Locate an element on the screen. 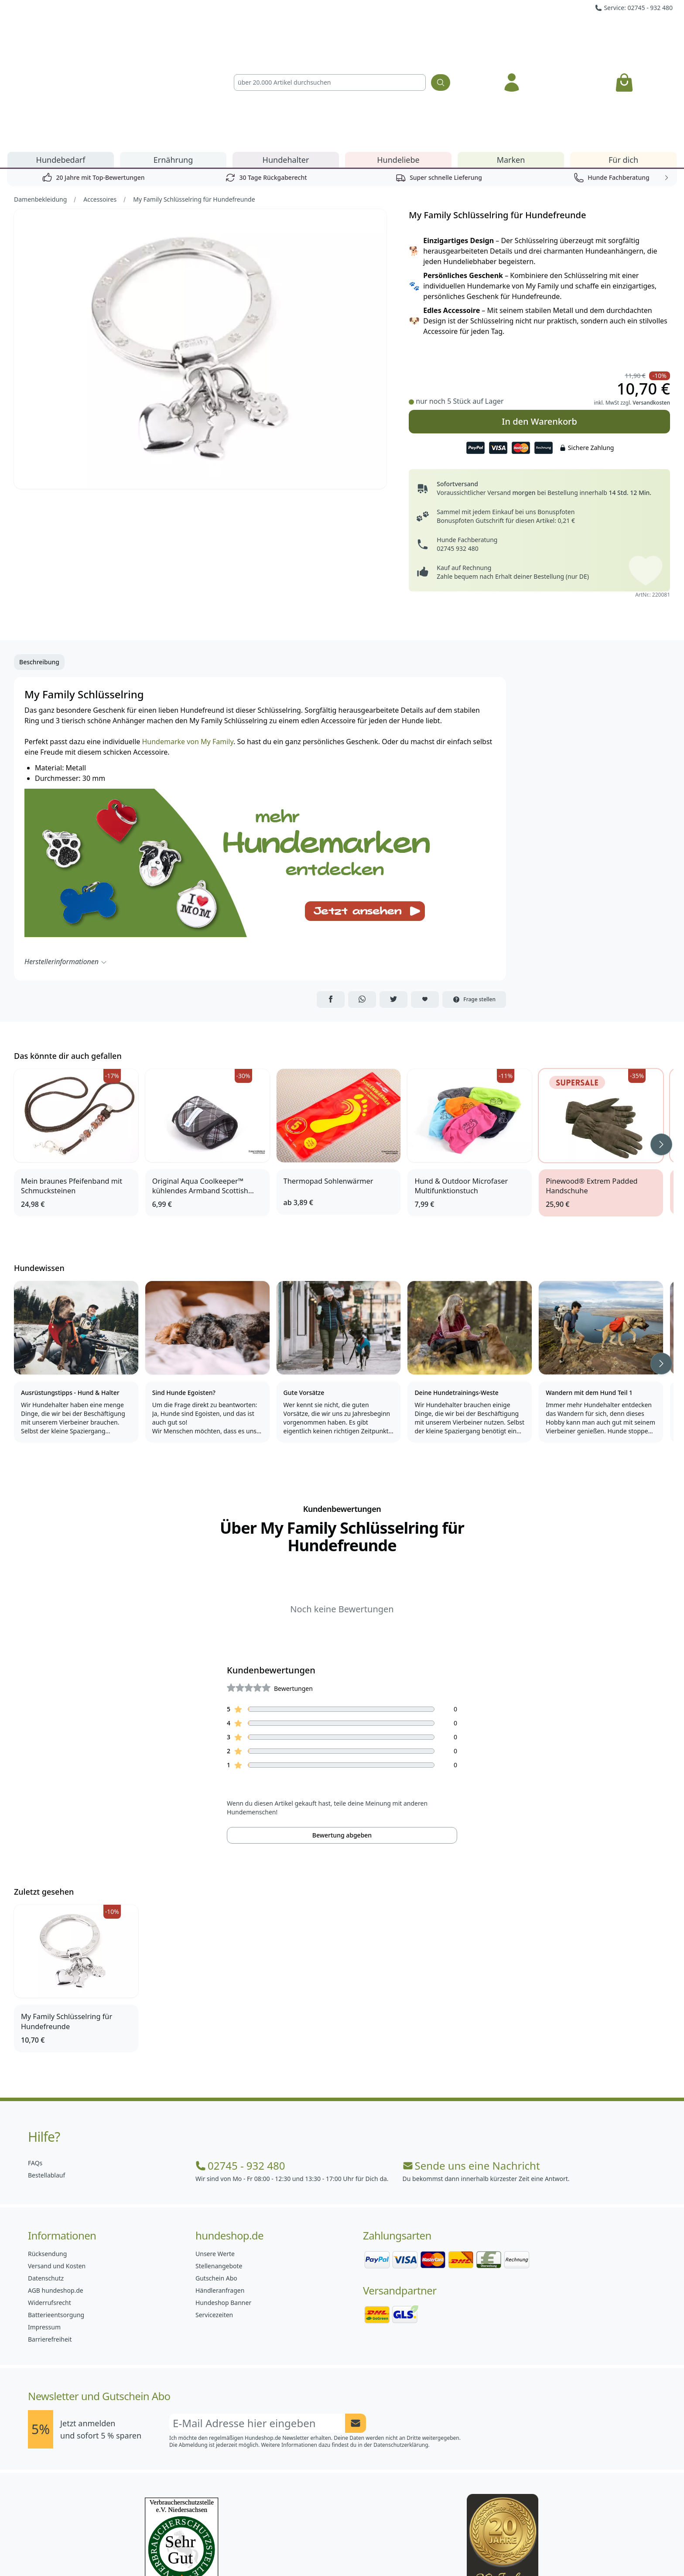 This screenshot has width=684, height=2576. Für dich is located at coordinates (623, 60).